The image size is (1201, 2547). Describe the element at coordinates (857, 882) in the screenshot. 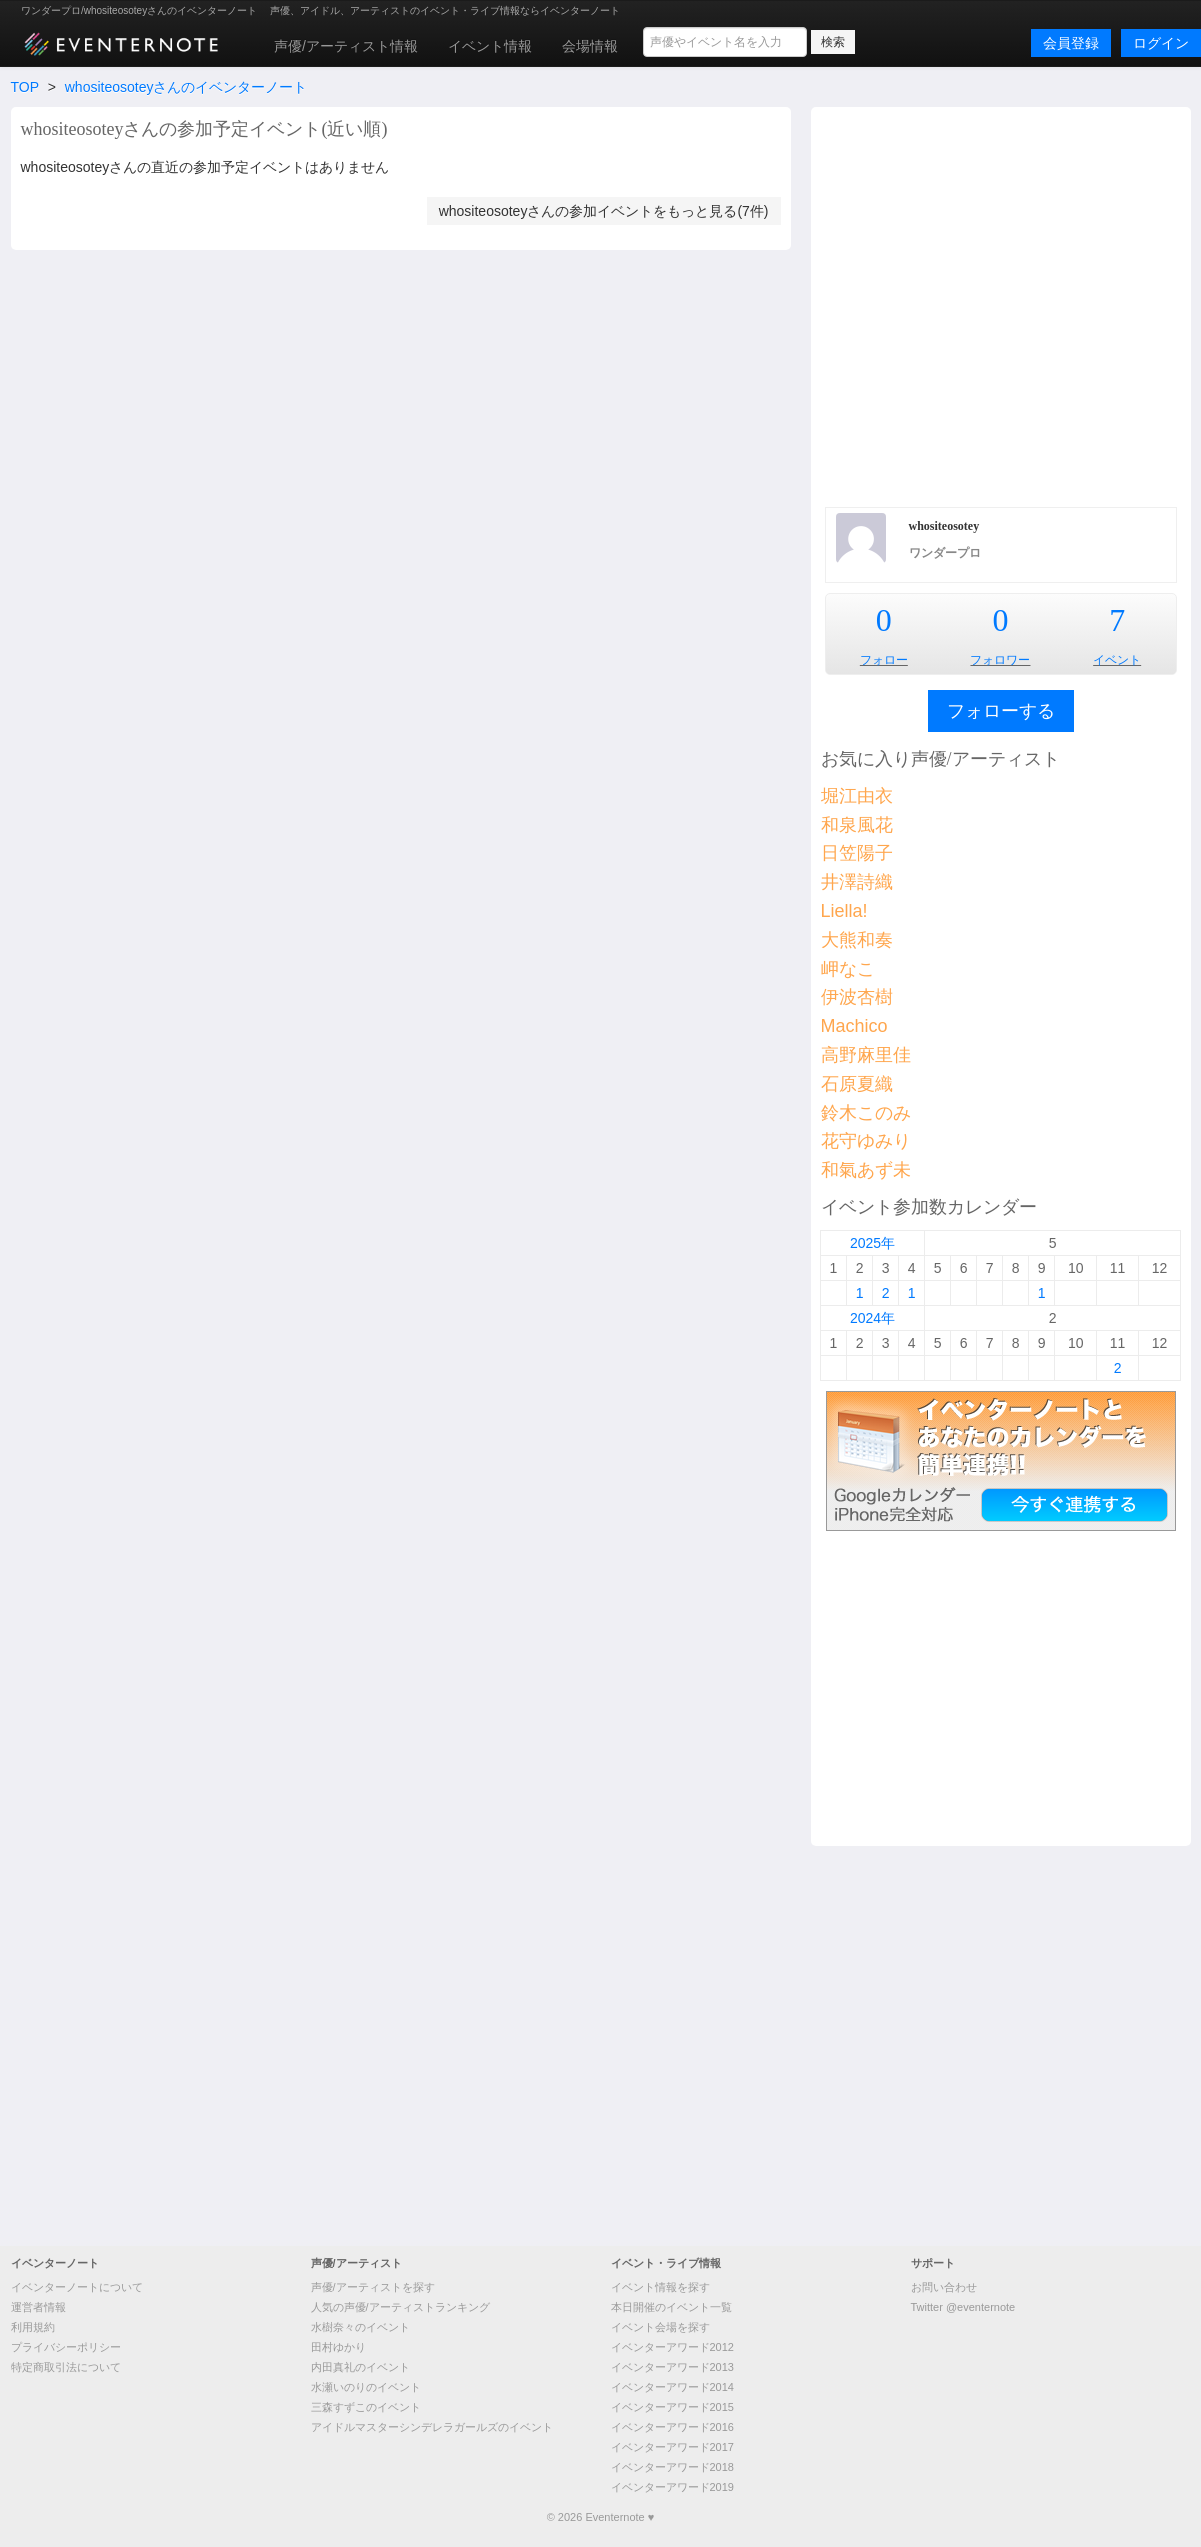

I see `井澤詩織` at that location.